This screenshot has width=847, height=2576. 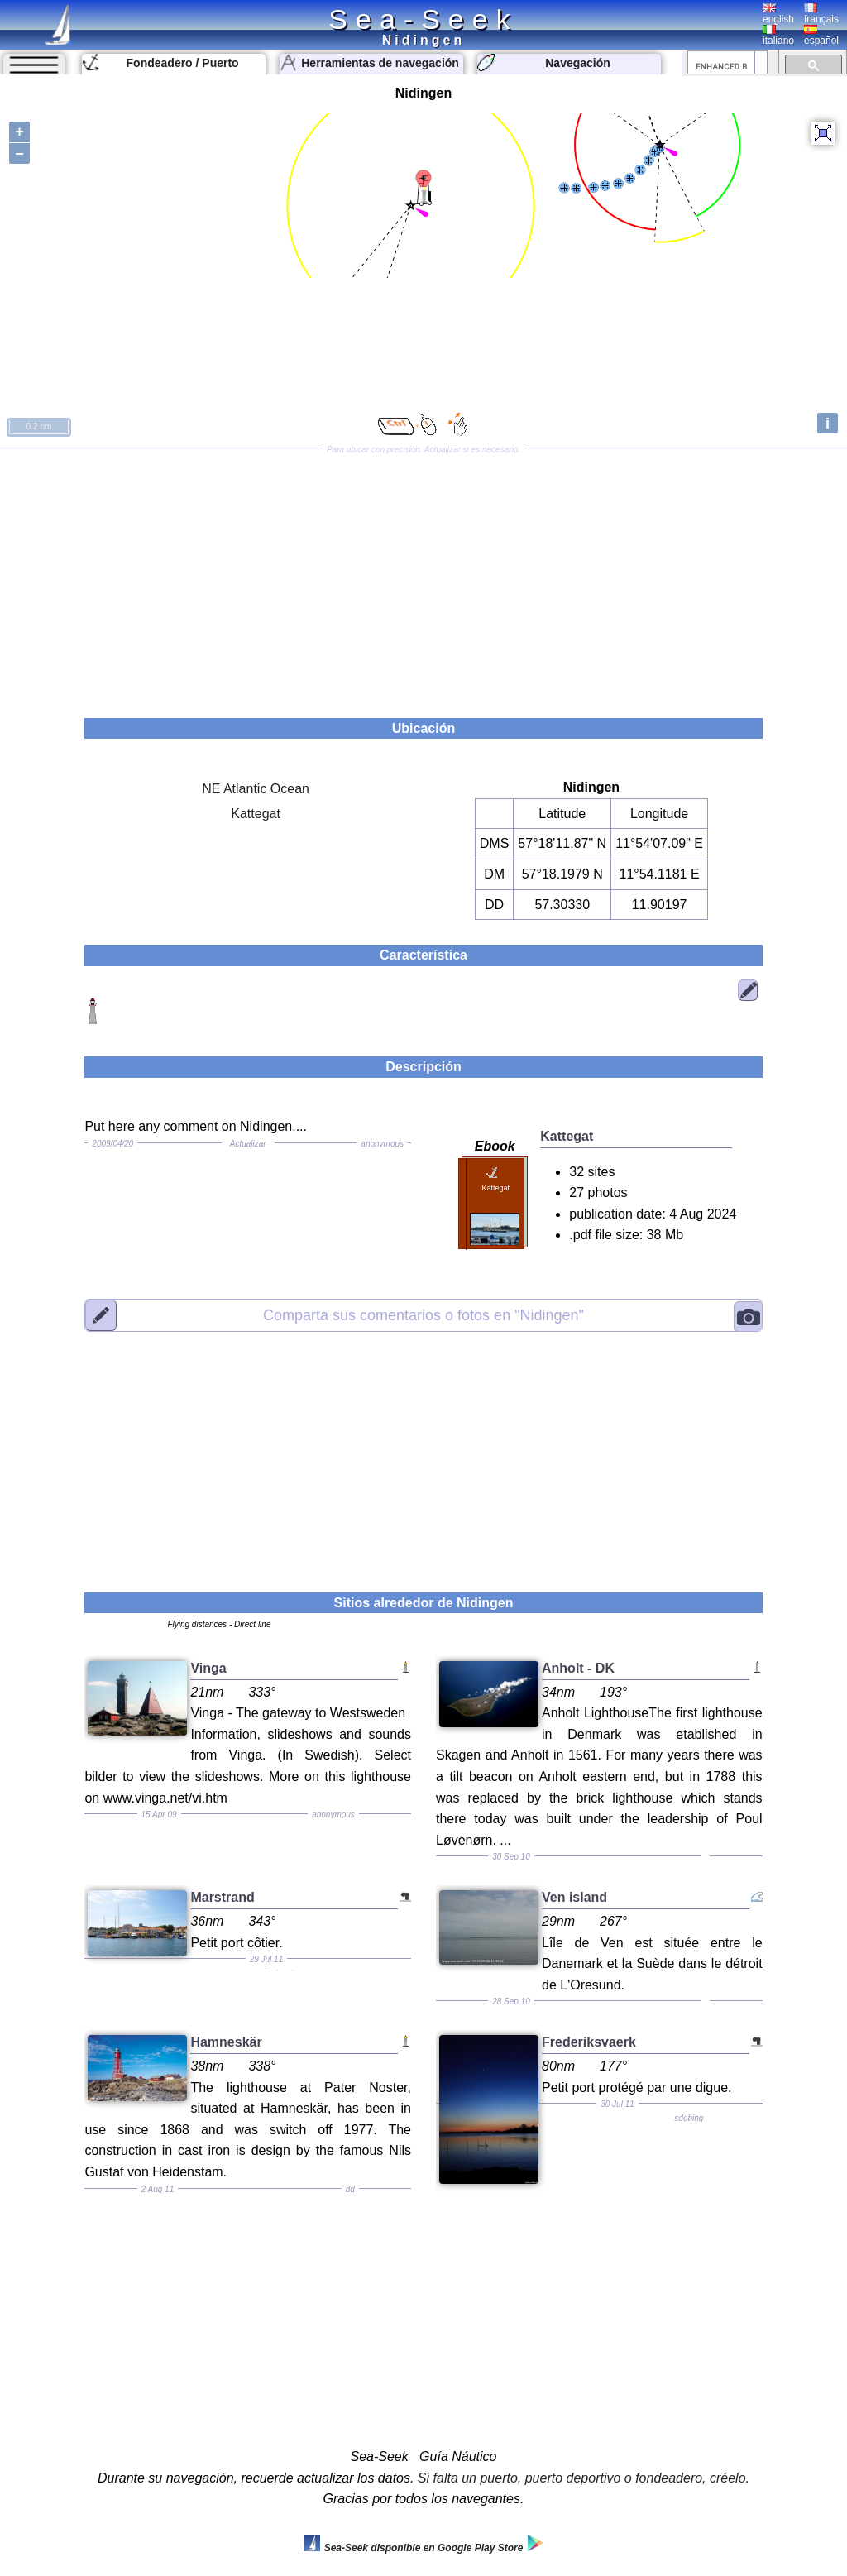 I want to click on español, so click(x=821, y=35).